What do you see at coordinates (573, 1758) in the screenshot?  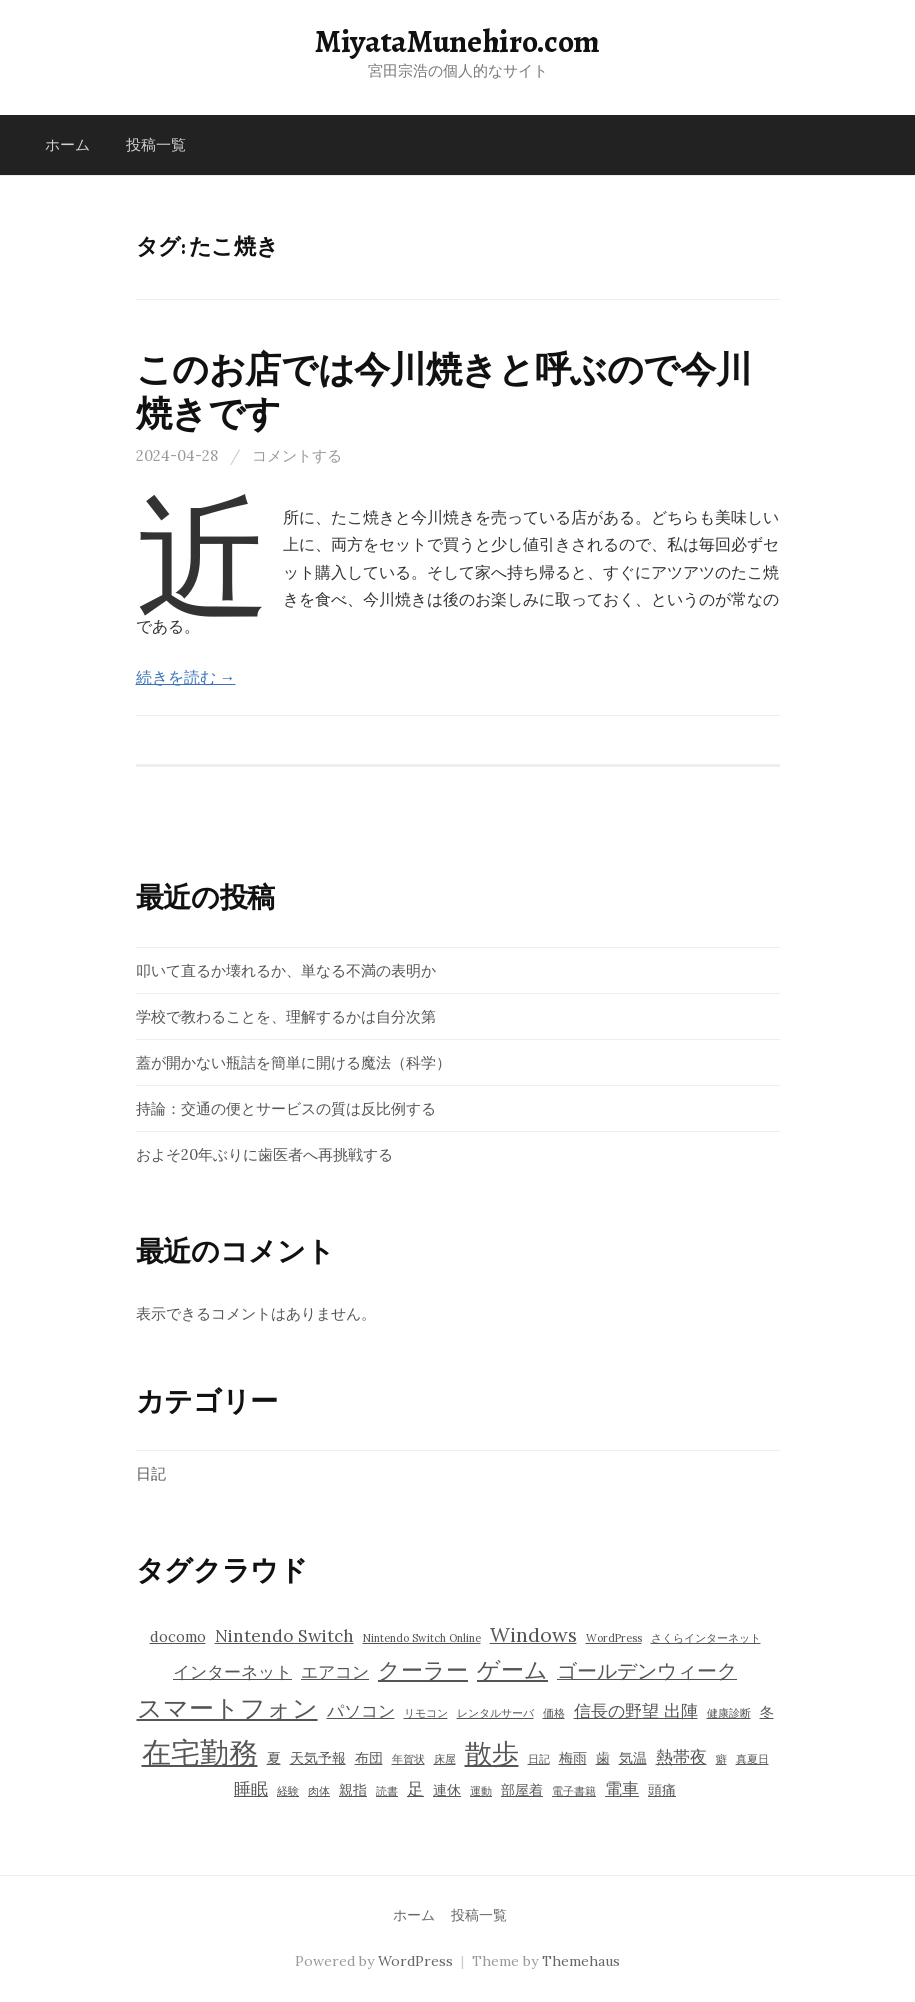 I see `梅雨 [梅雨 (4個の項目)]` at bounding box center [573, 1758].